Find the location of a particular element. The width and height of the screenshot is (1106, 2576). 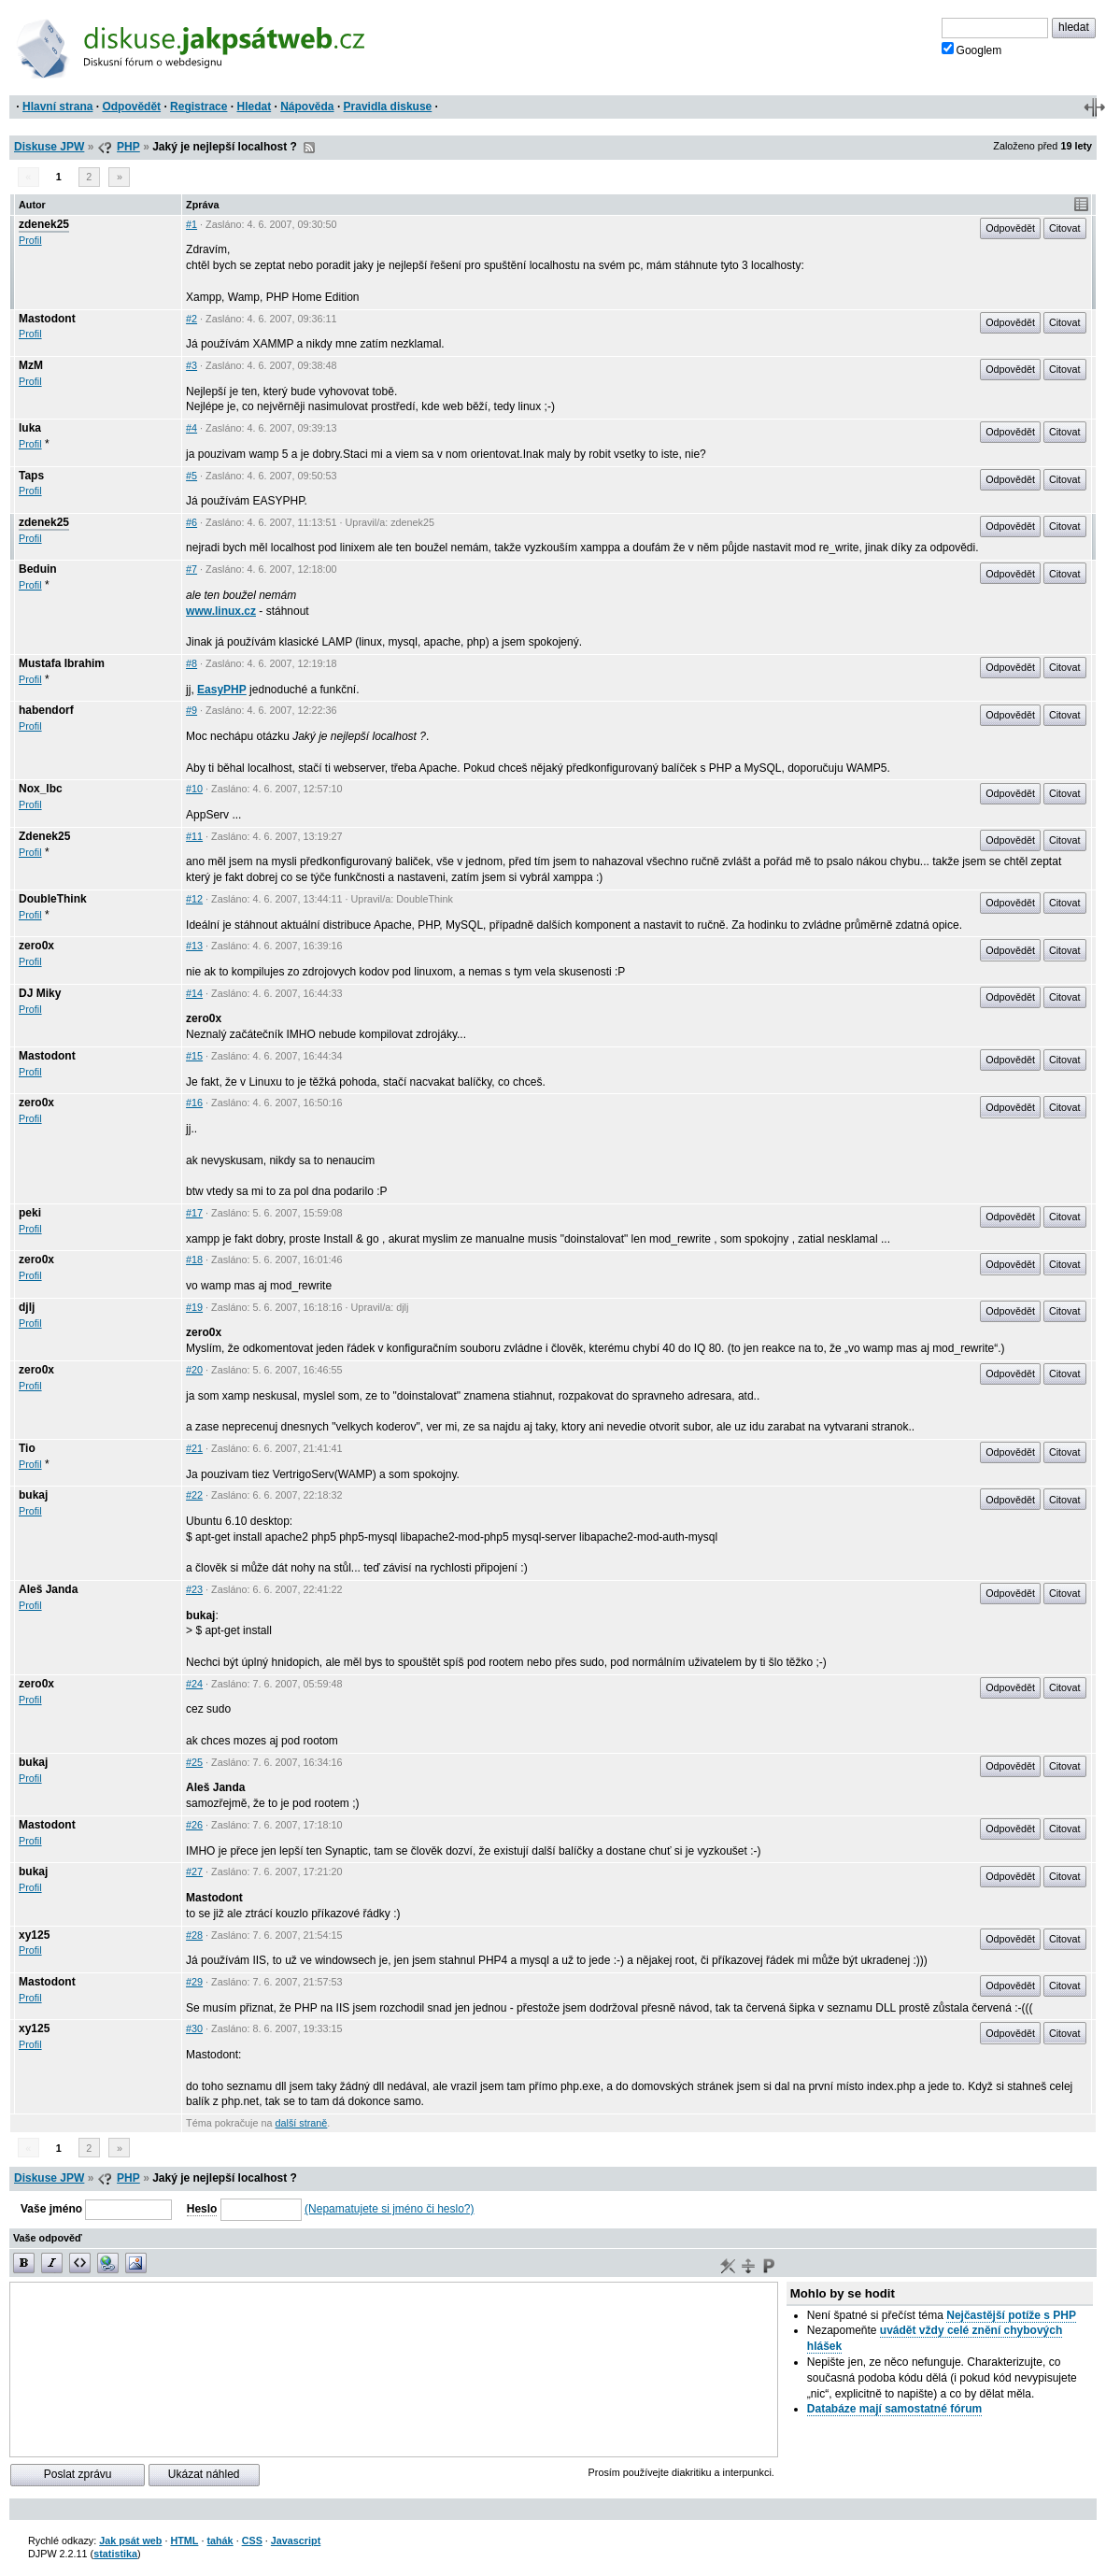

#6 is located at coordinates (191, 522).